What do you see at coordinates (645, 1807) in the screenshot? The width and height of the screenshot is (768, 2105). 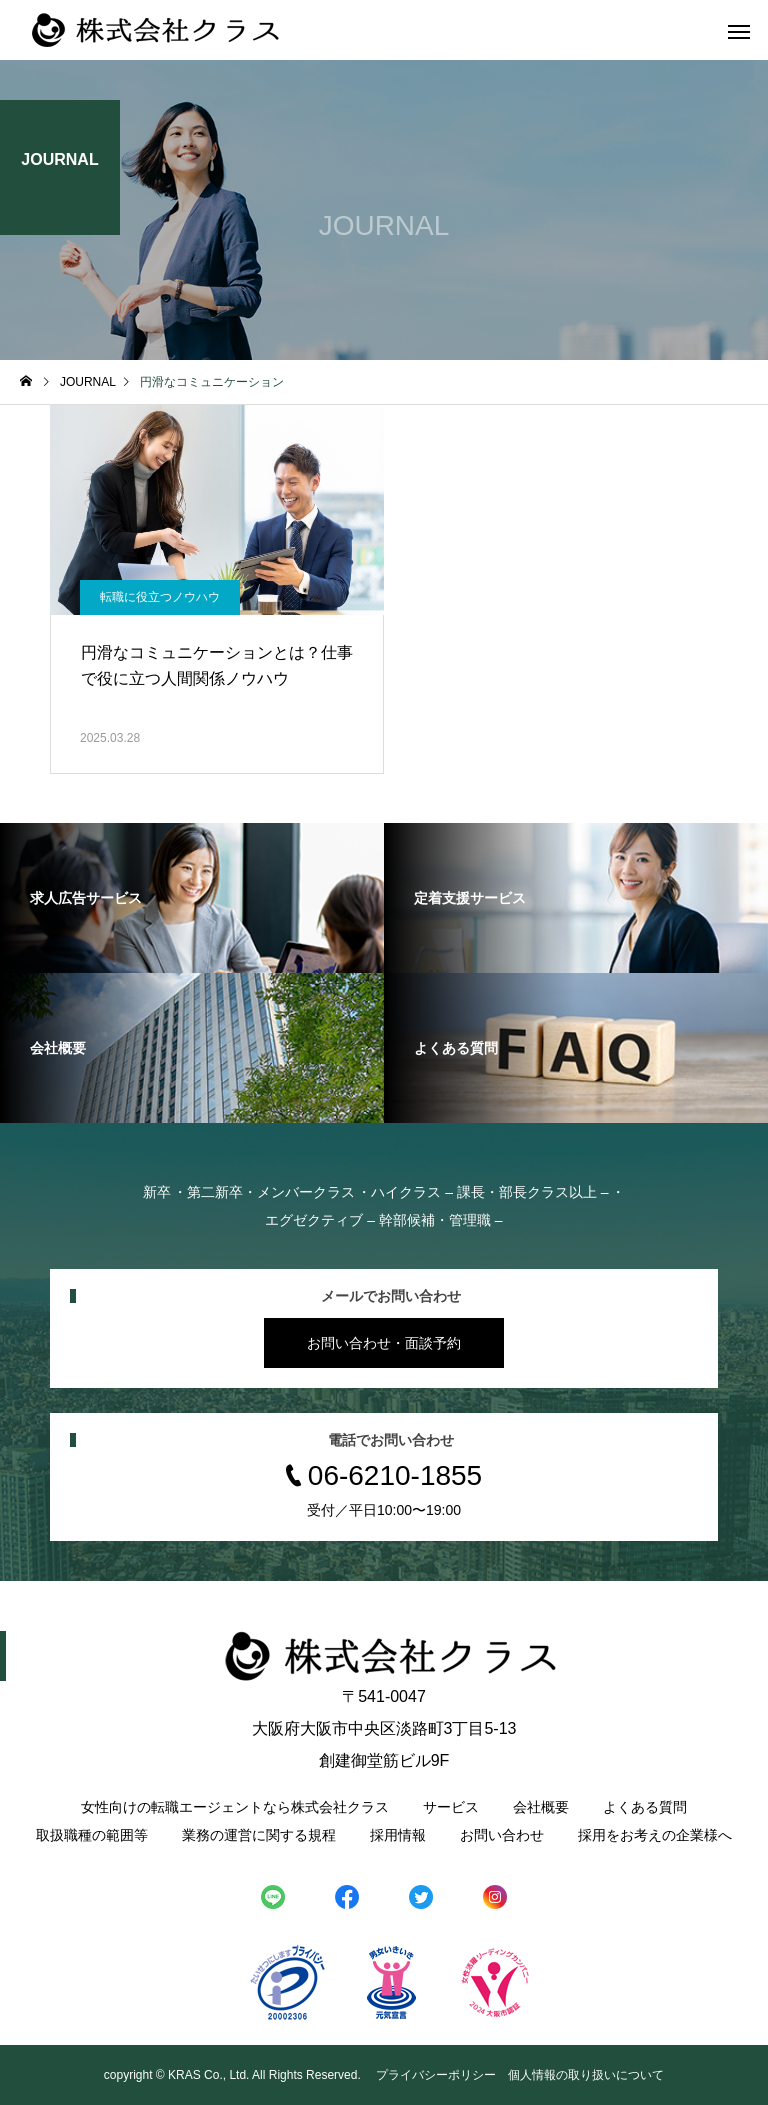 I see `よくある質問` at bounding box center [645, 1807].